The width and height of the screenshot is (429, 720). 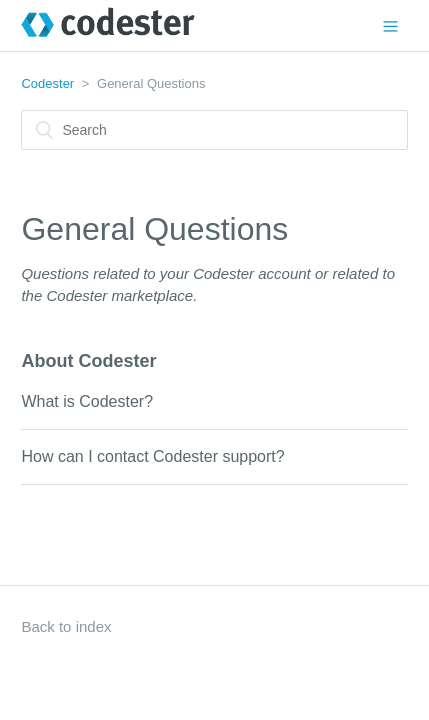 I want to click on Back to index, so click(x=66, y=626).